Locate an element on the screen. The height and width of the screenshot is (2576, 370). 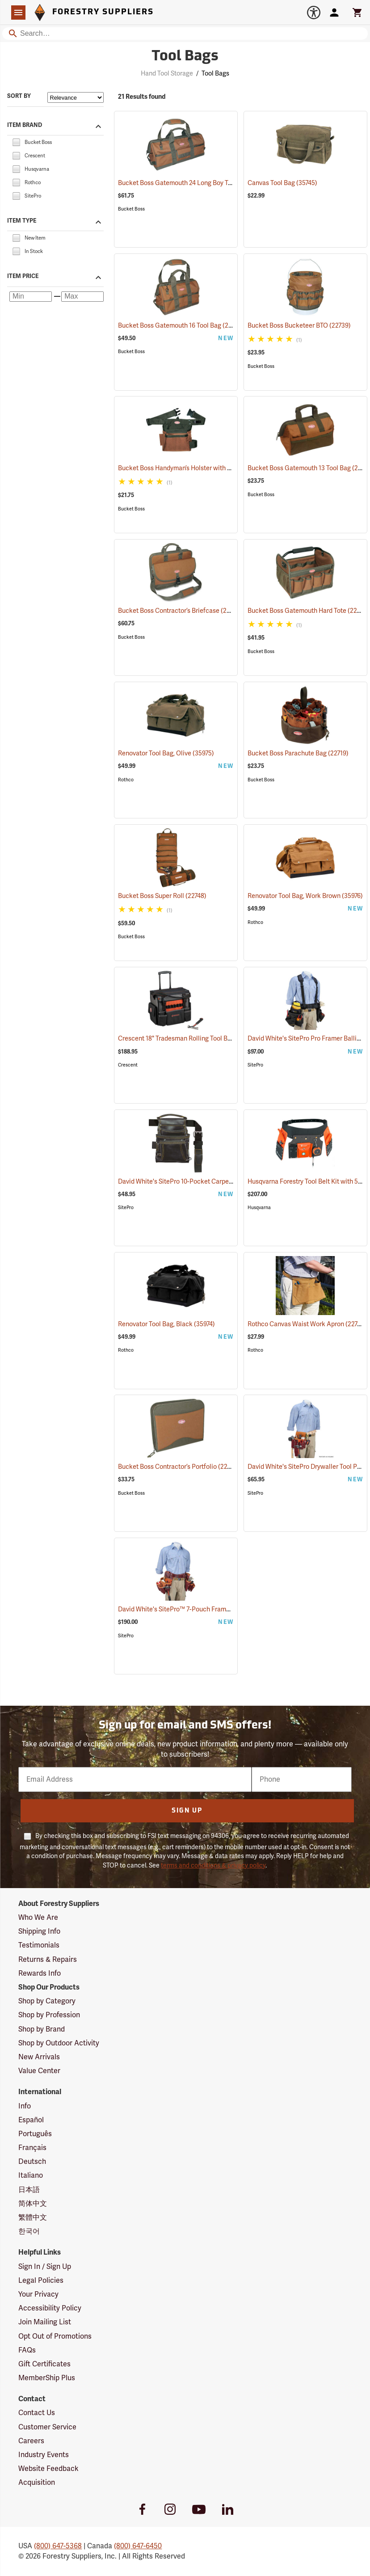
日本語 is located at coordinates (29, 2189).